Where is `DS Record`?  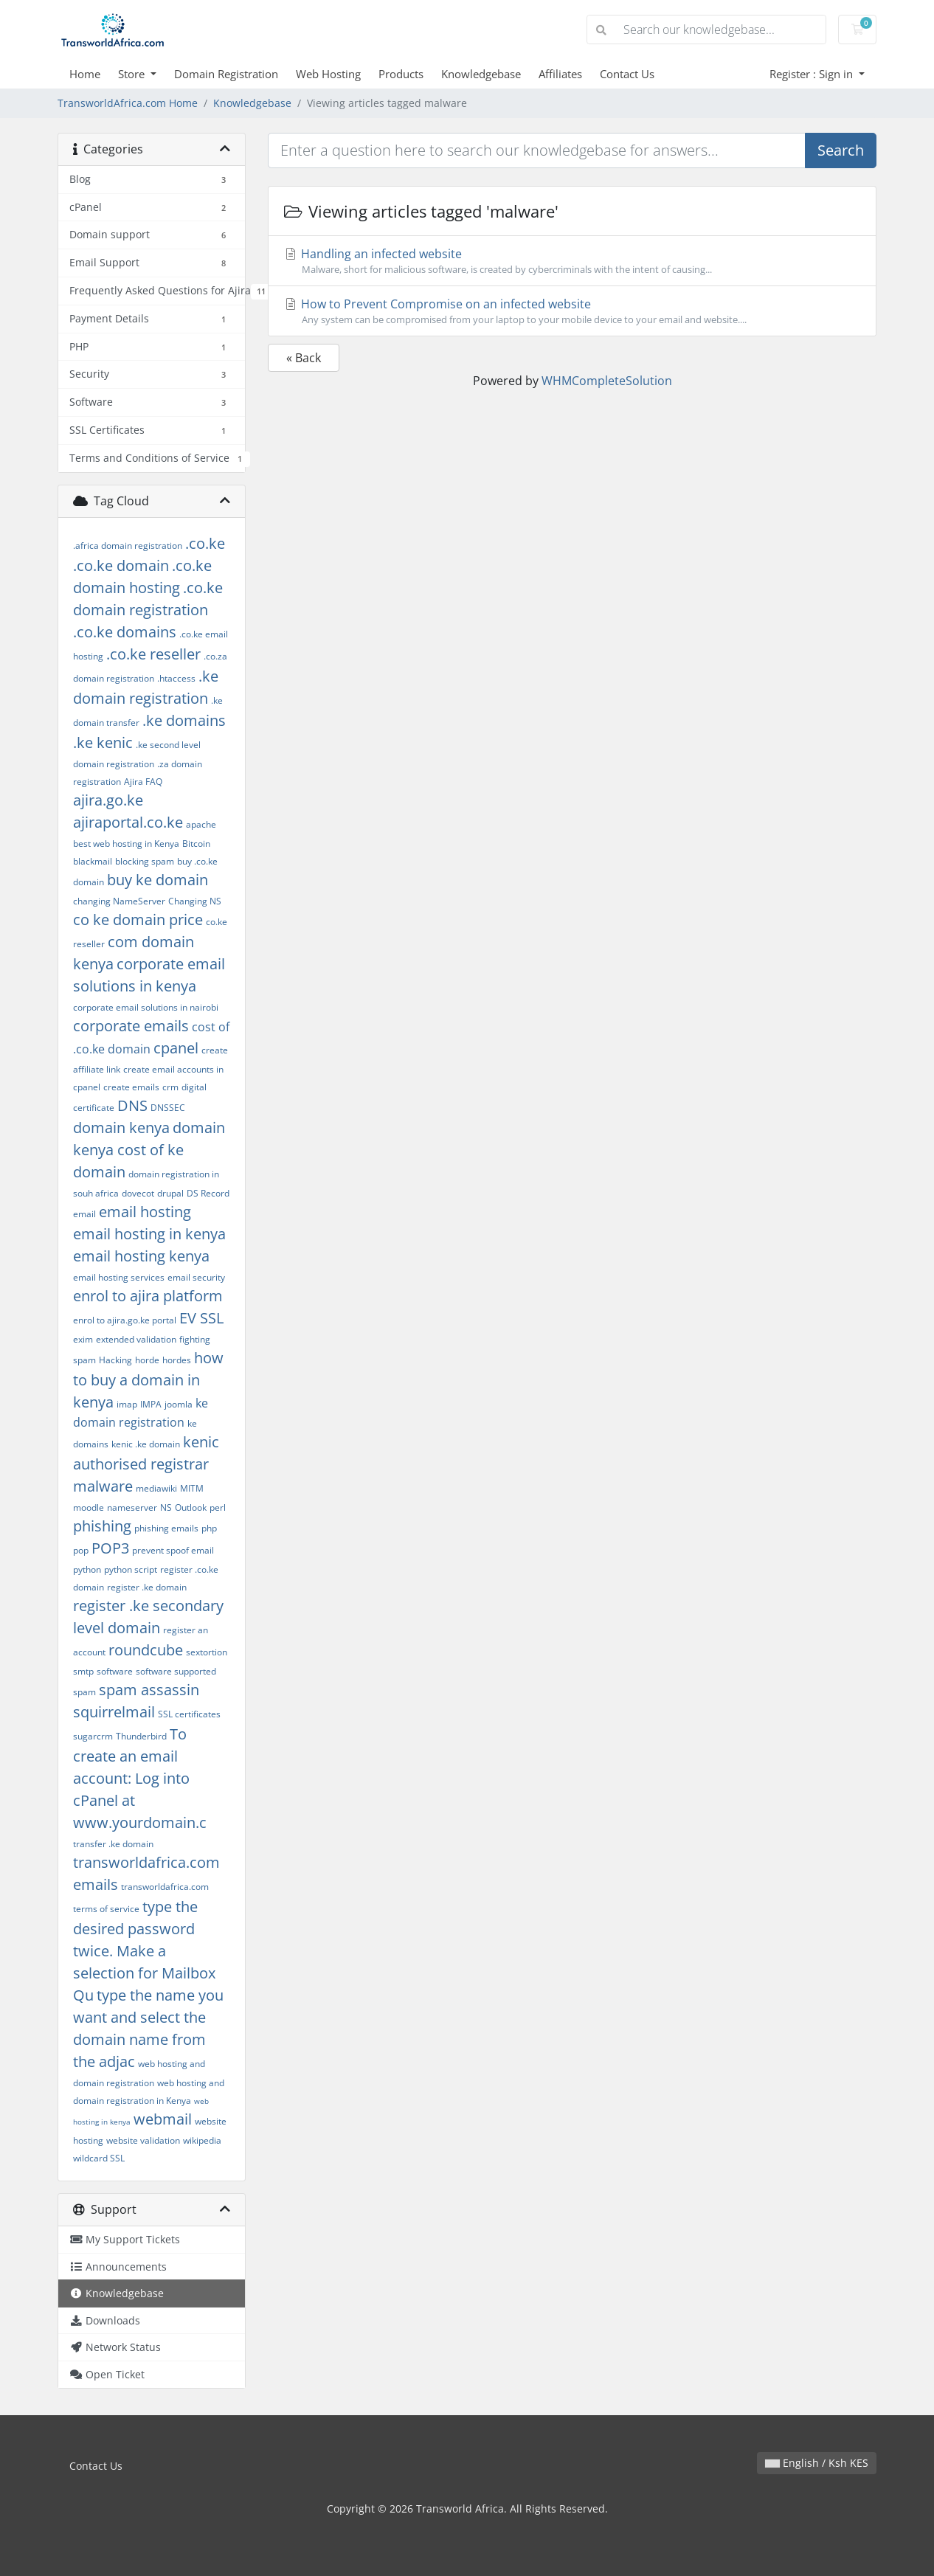 DS Record is located at coordinates (208, 1193).